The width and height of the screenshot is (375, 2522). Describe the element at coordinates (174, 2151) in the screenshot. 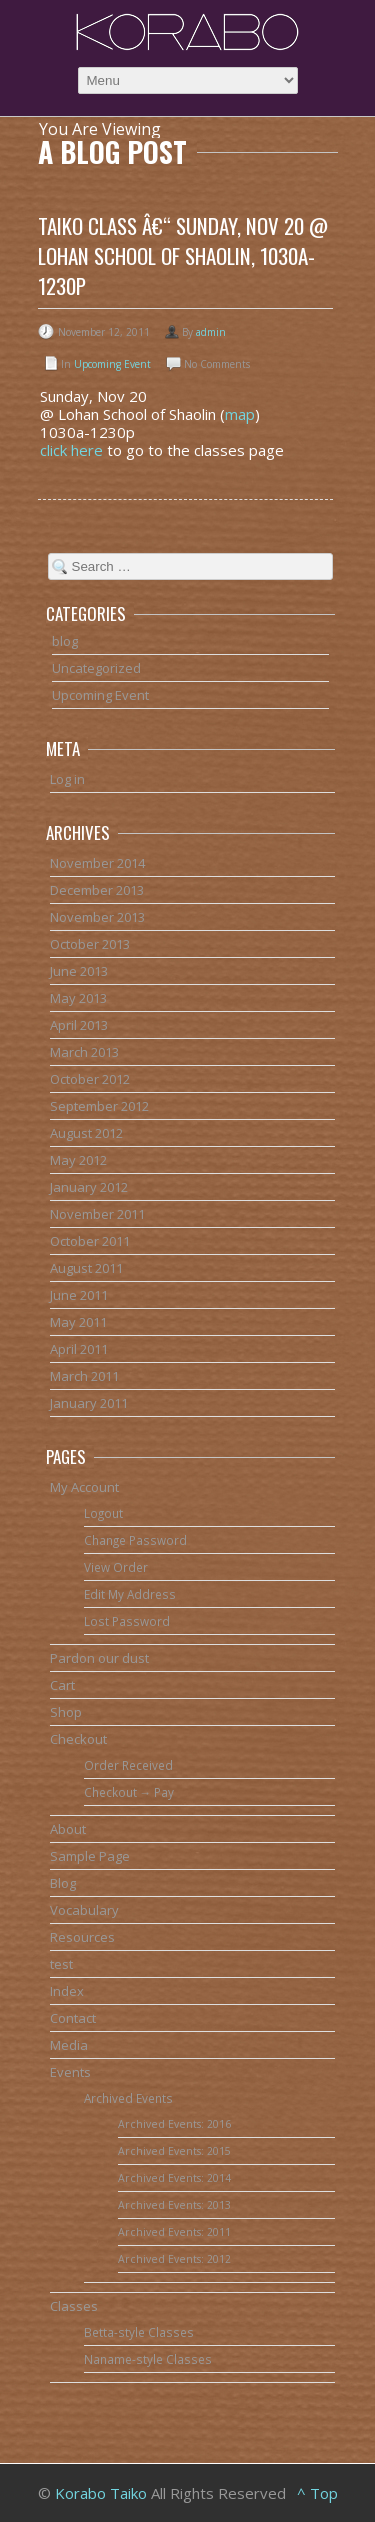

I see `Archived Events: 2015` at that location.